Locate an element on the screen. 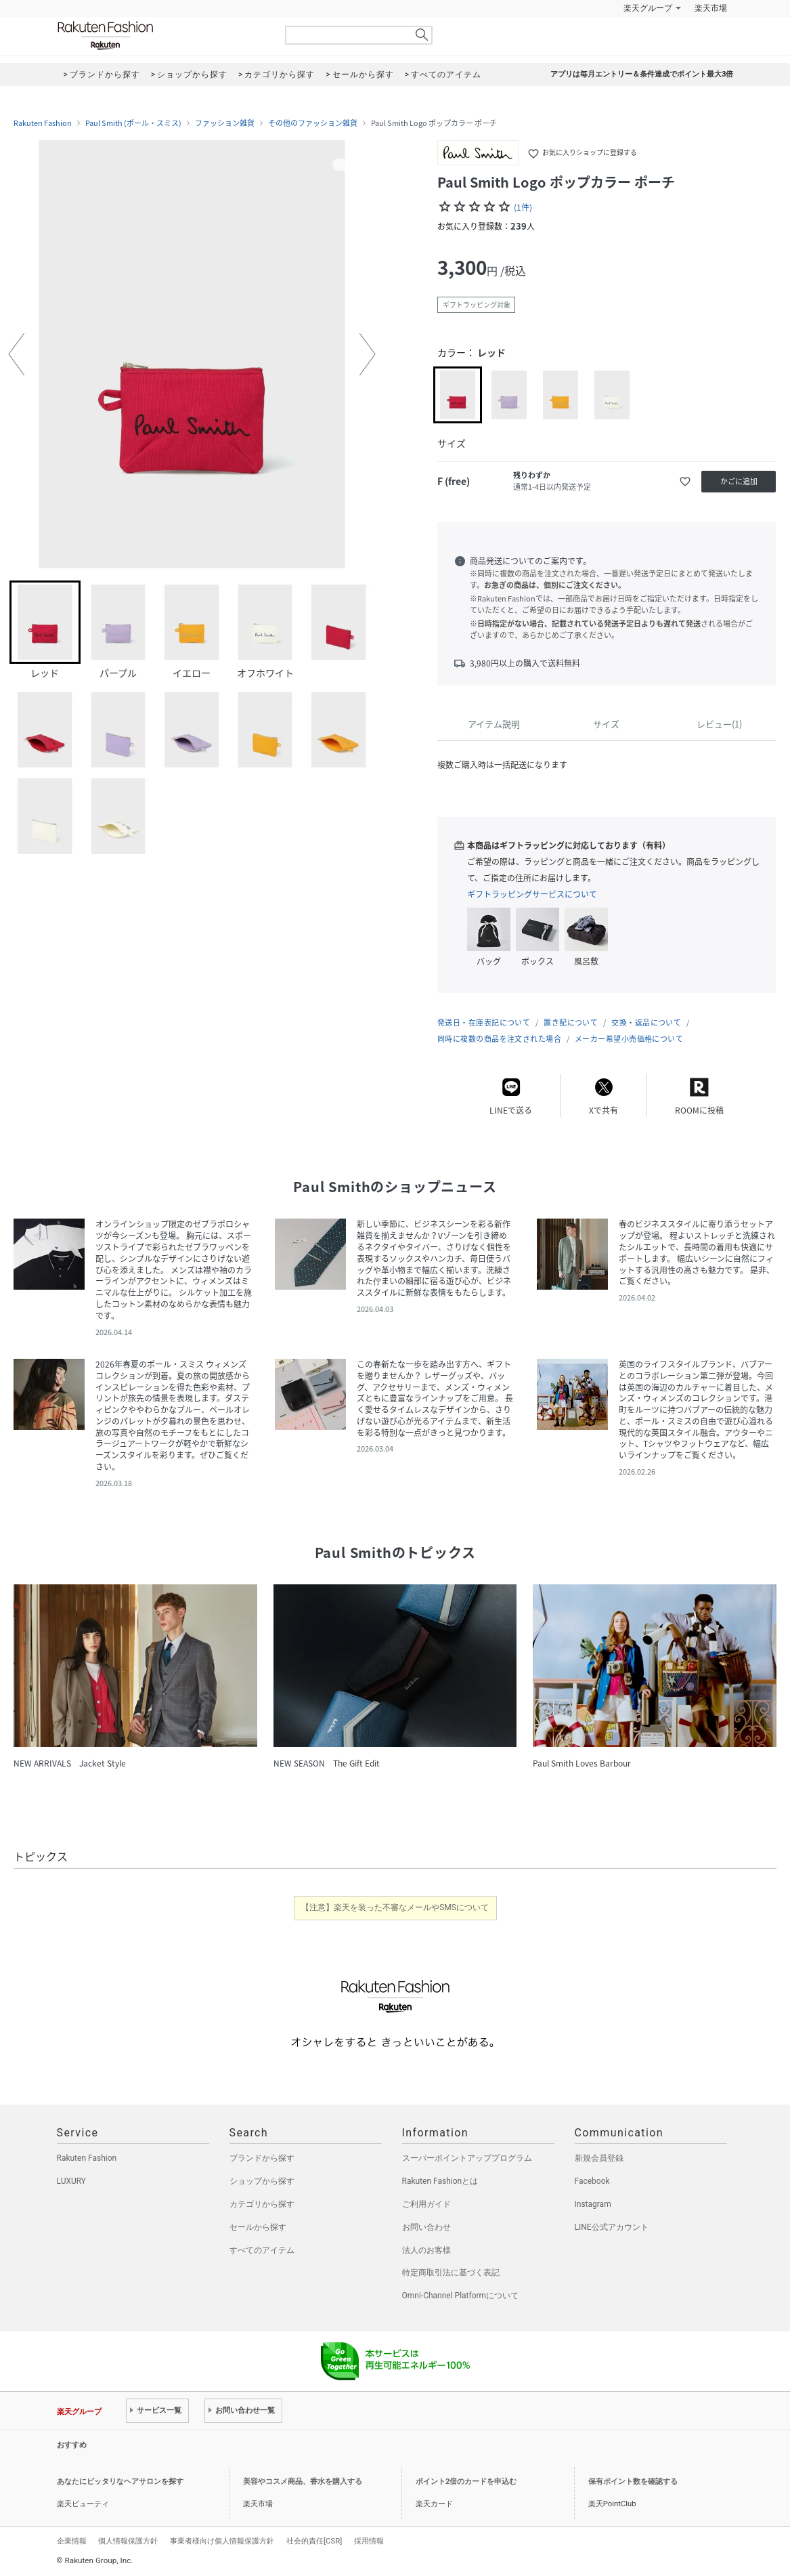 This screenshot has width=790, height=2576. 事業者様向け個人情報保護方針 is located at coordinates (222, 2541).